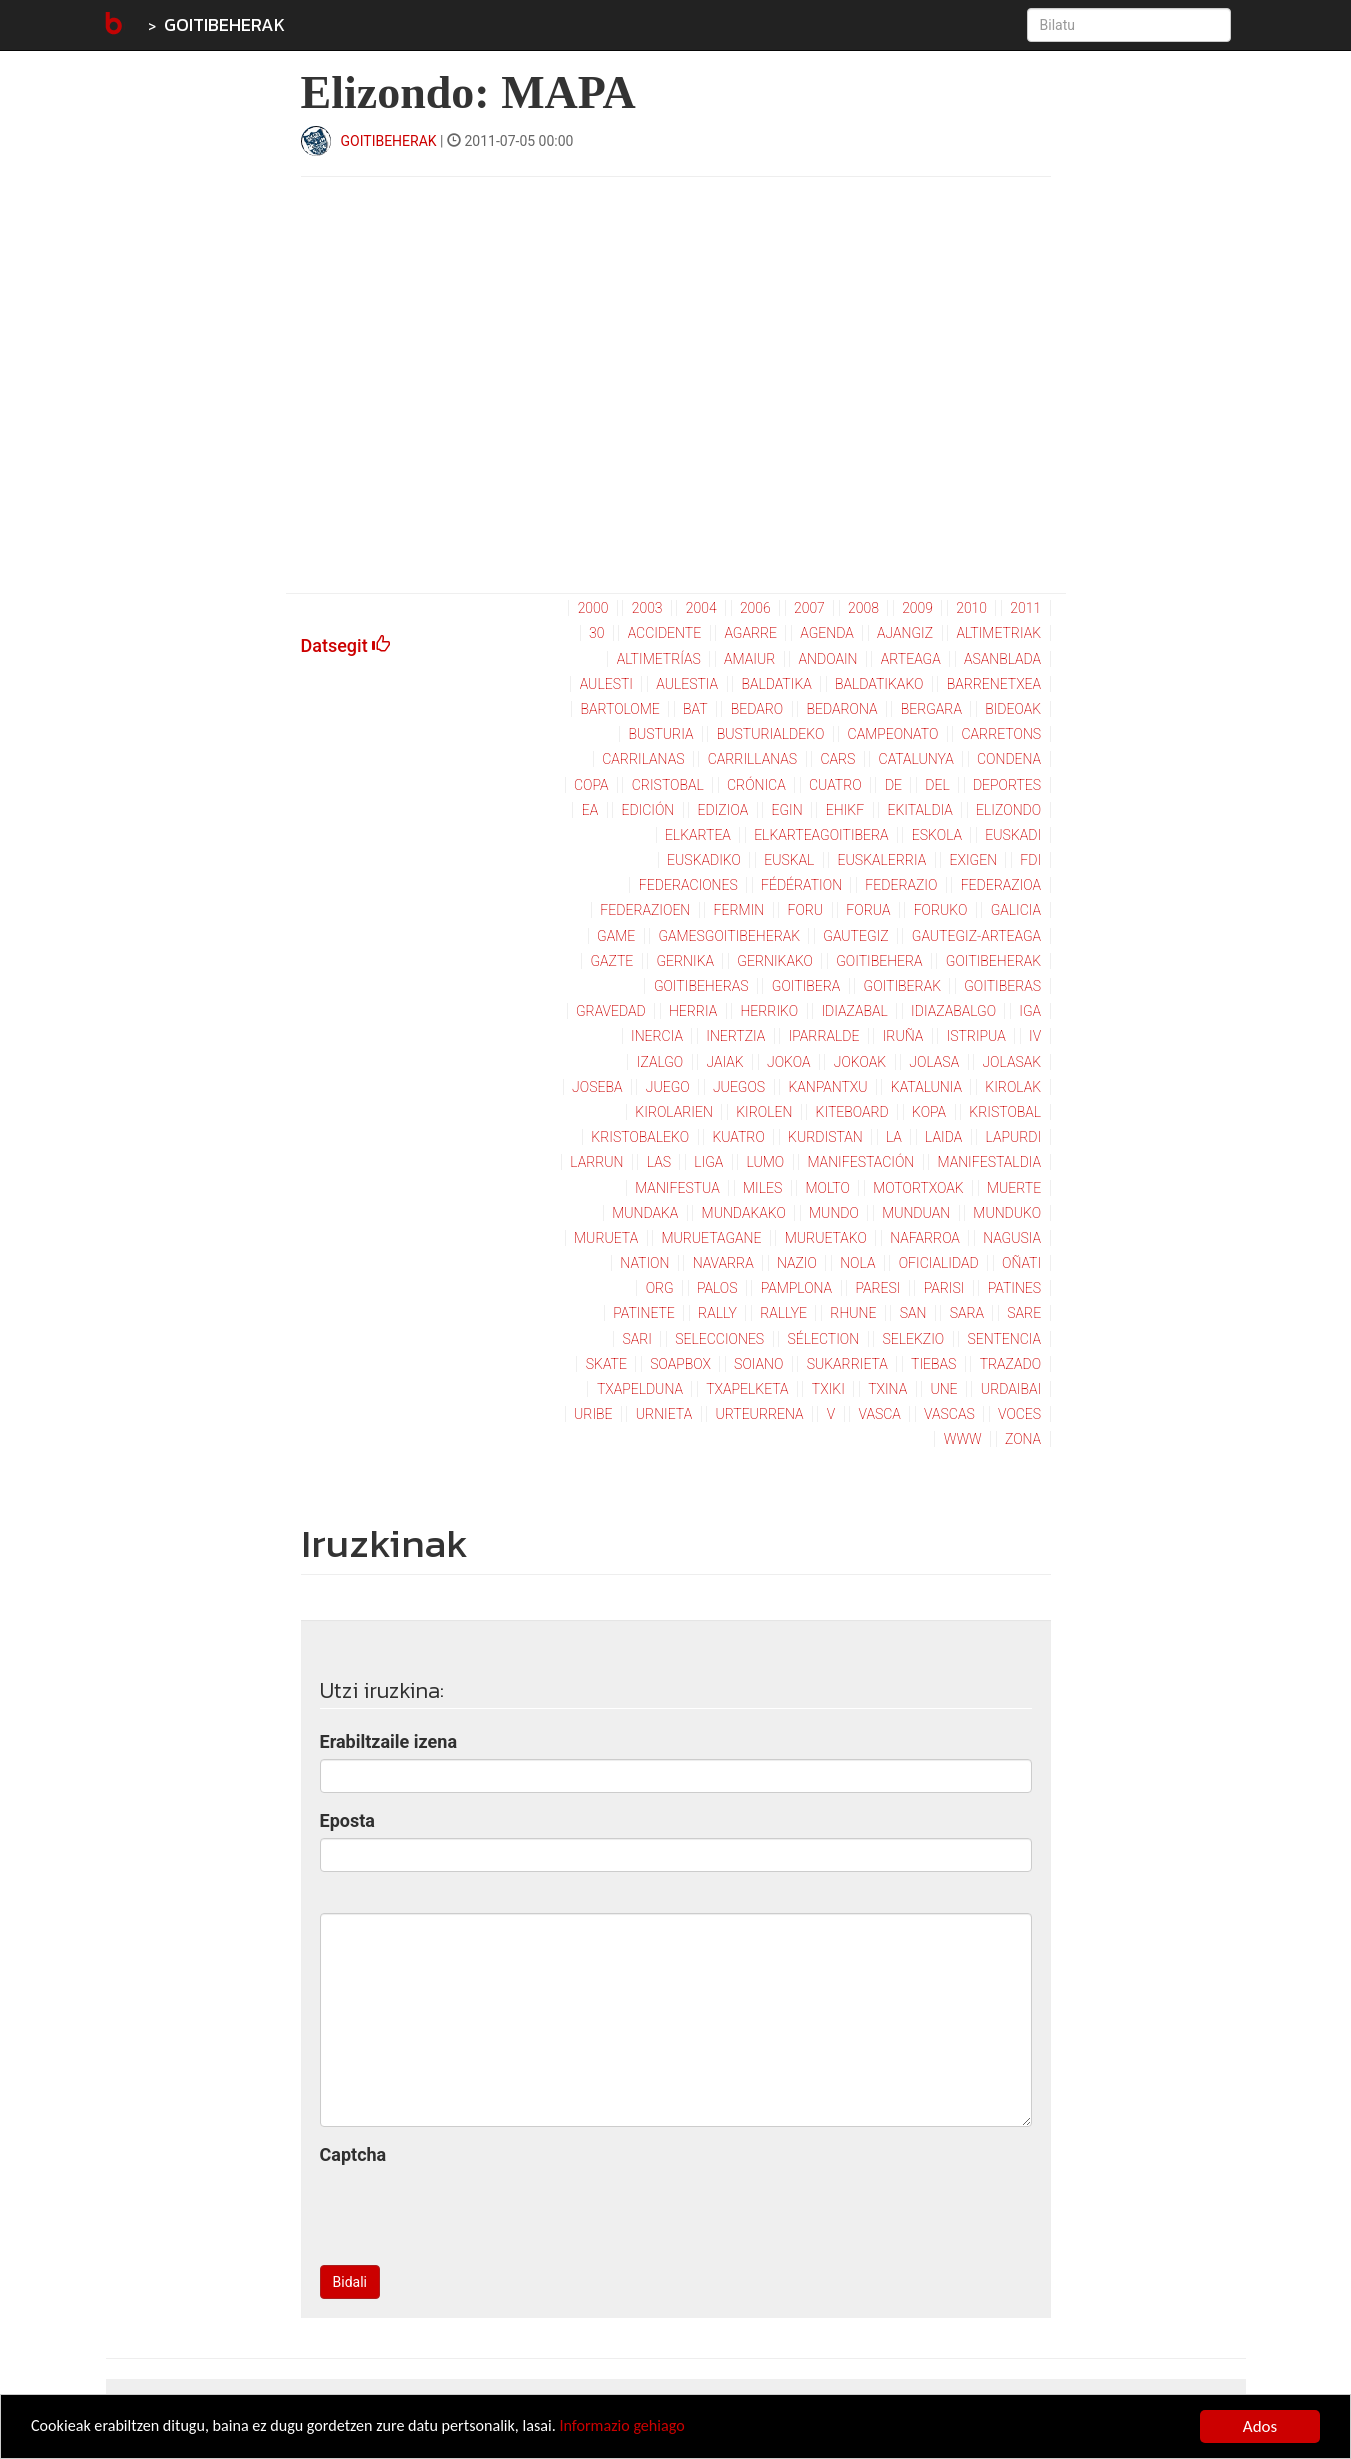 Image resolution: width=1351 pixels, height=2459 pixels. What do you see at coordinates (596, 633) in the screenshot?
I see `30` at bounding box center [596, 633].